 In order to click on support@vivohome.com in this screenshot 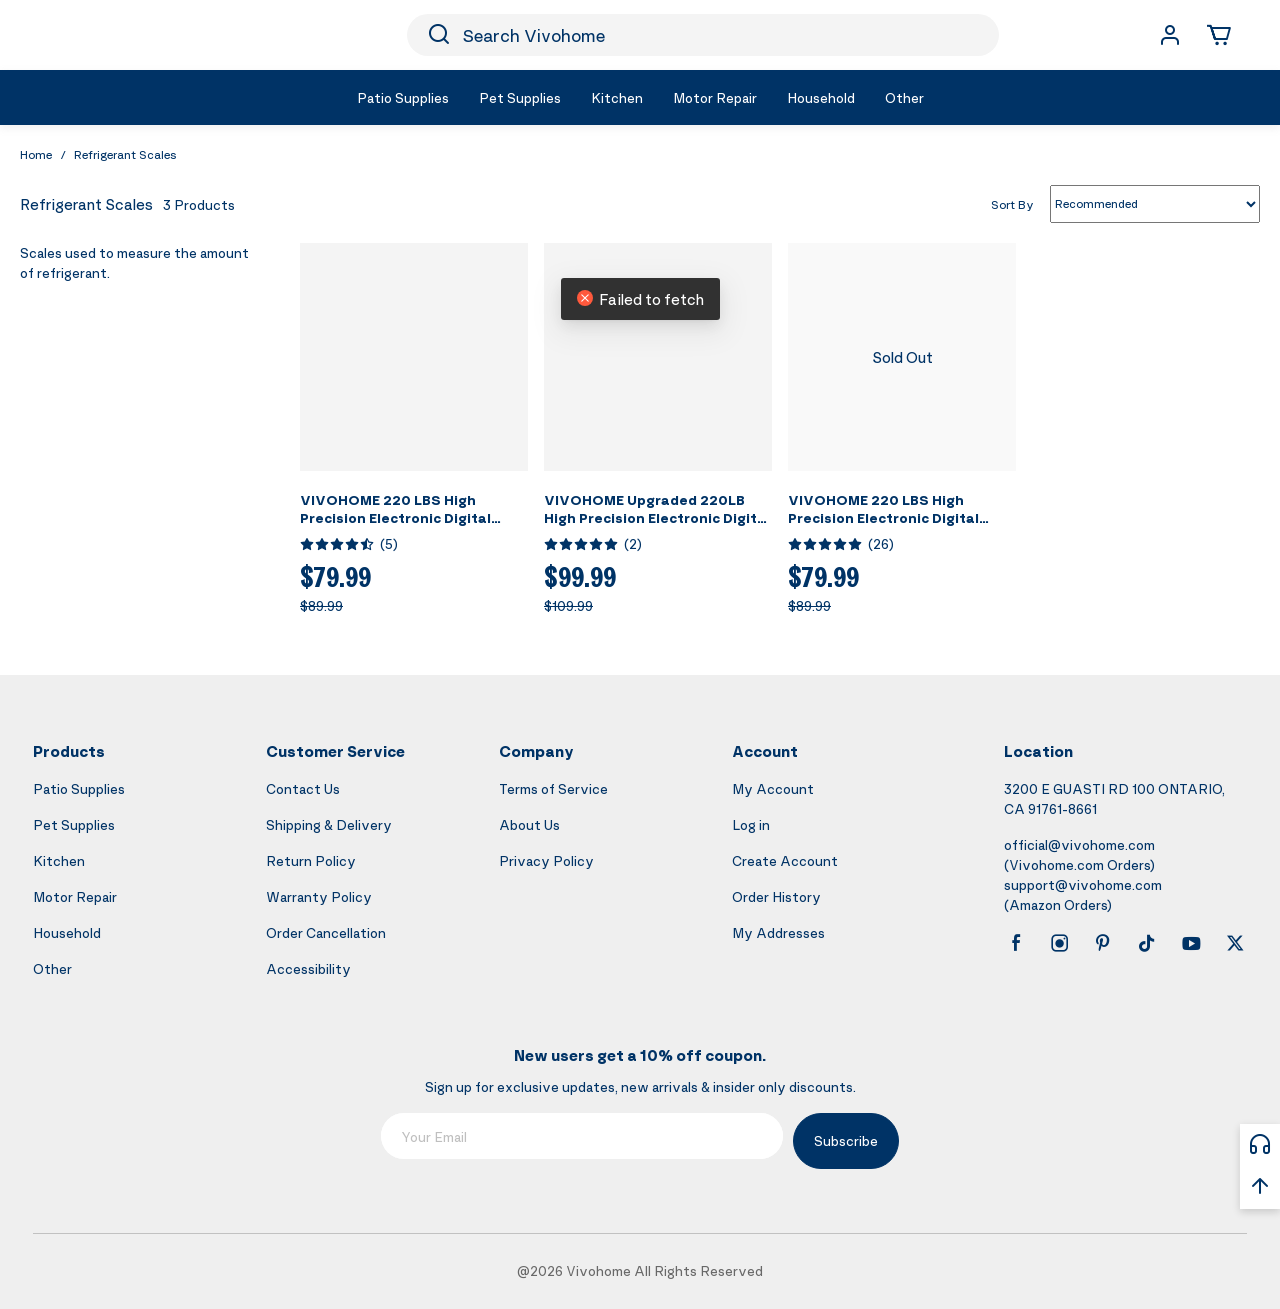, I will do `click(1083, 884)`.